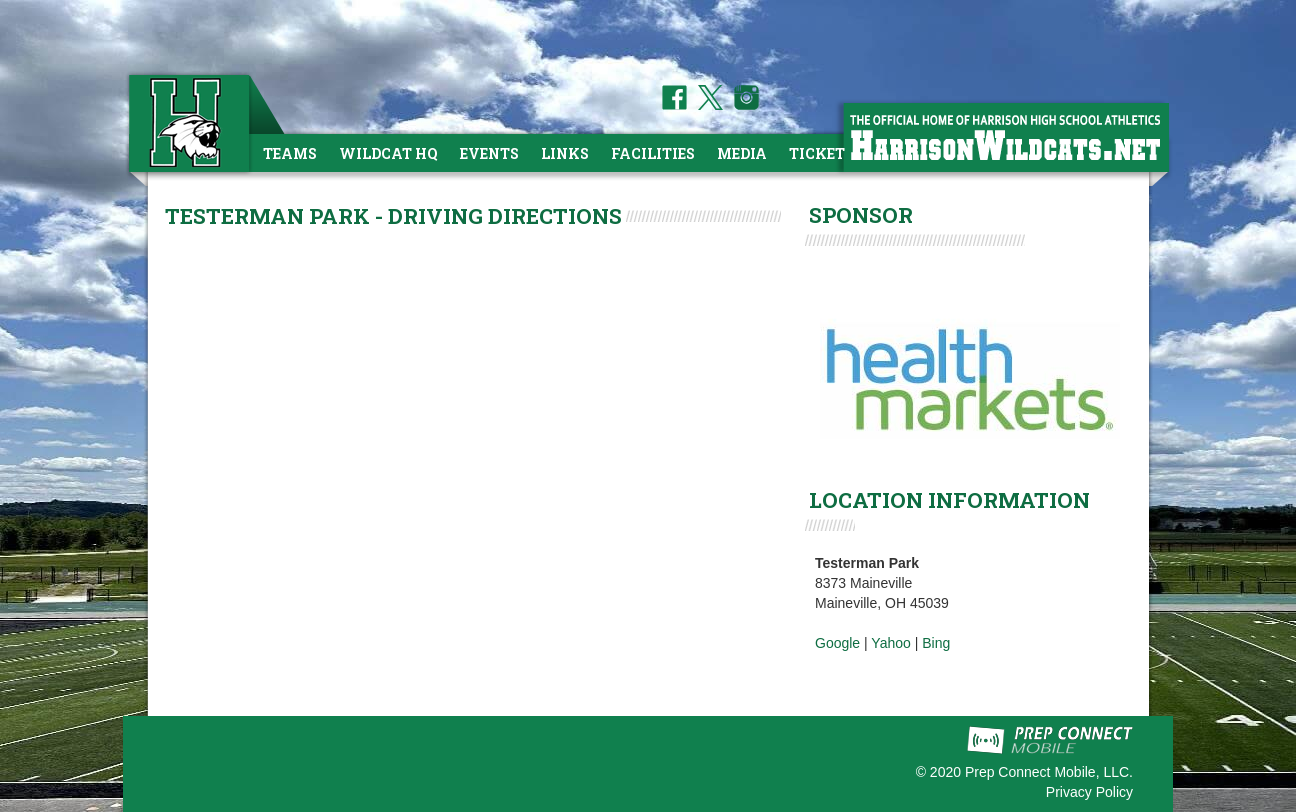  Describe the element at coordinates (837, 643) in the screenshot. I see `Google` at that location.